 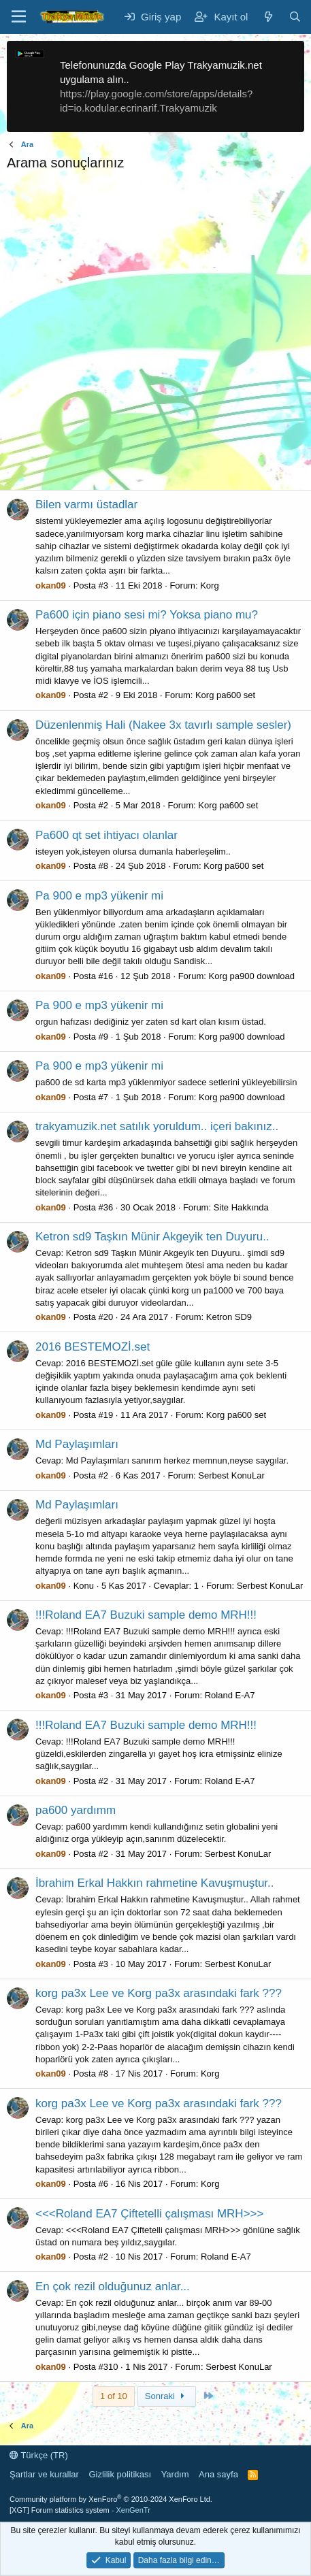 What do you see at coordinates (44, 2474) in the screenshot?
I see `Şartlar ve kurallar` at bounding box center [44, 2474].